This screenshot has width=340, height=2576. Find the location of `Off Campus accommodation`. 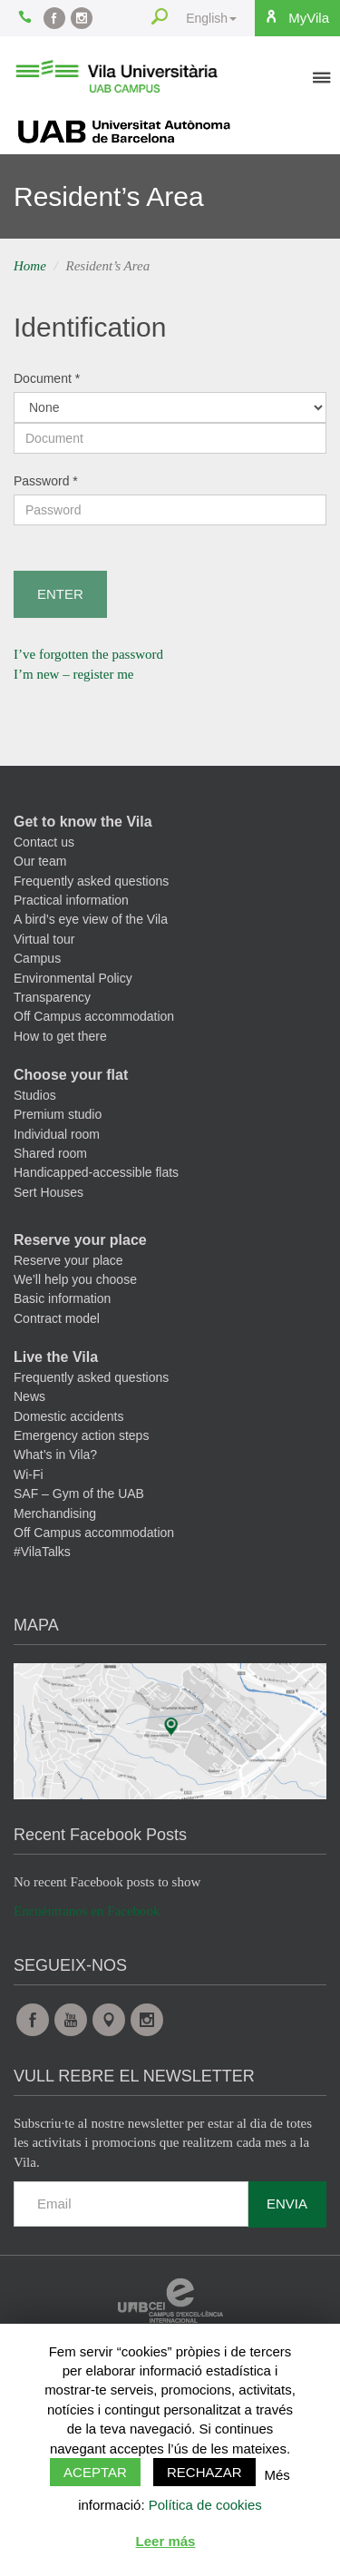

Off Campus accommodation is located at coordinates (94, 1016).